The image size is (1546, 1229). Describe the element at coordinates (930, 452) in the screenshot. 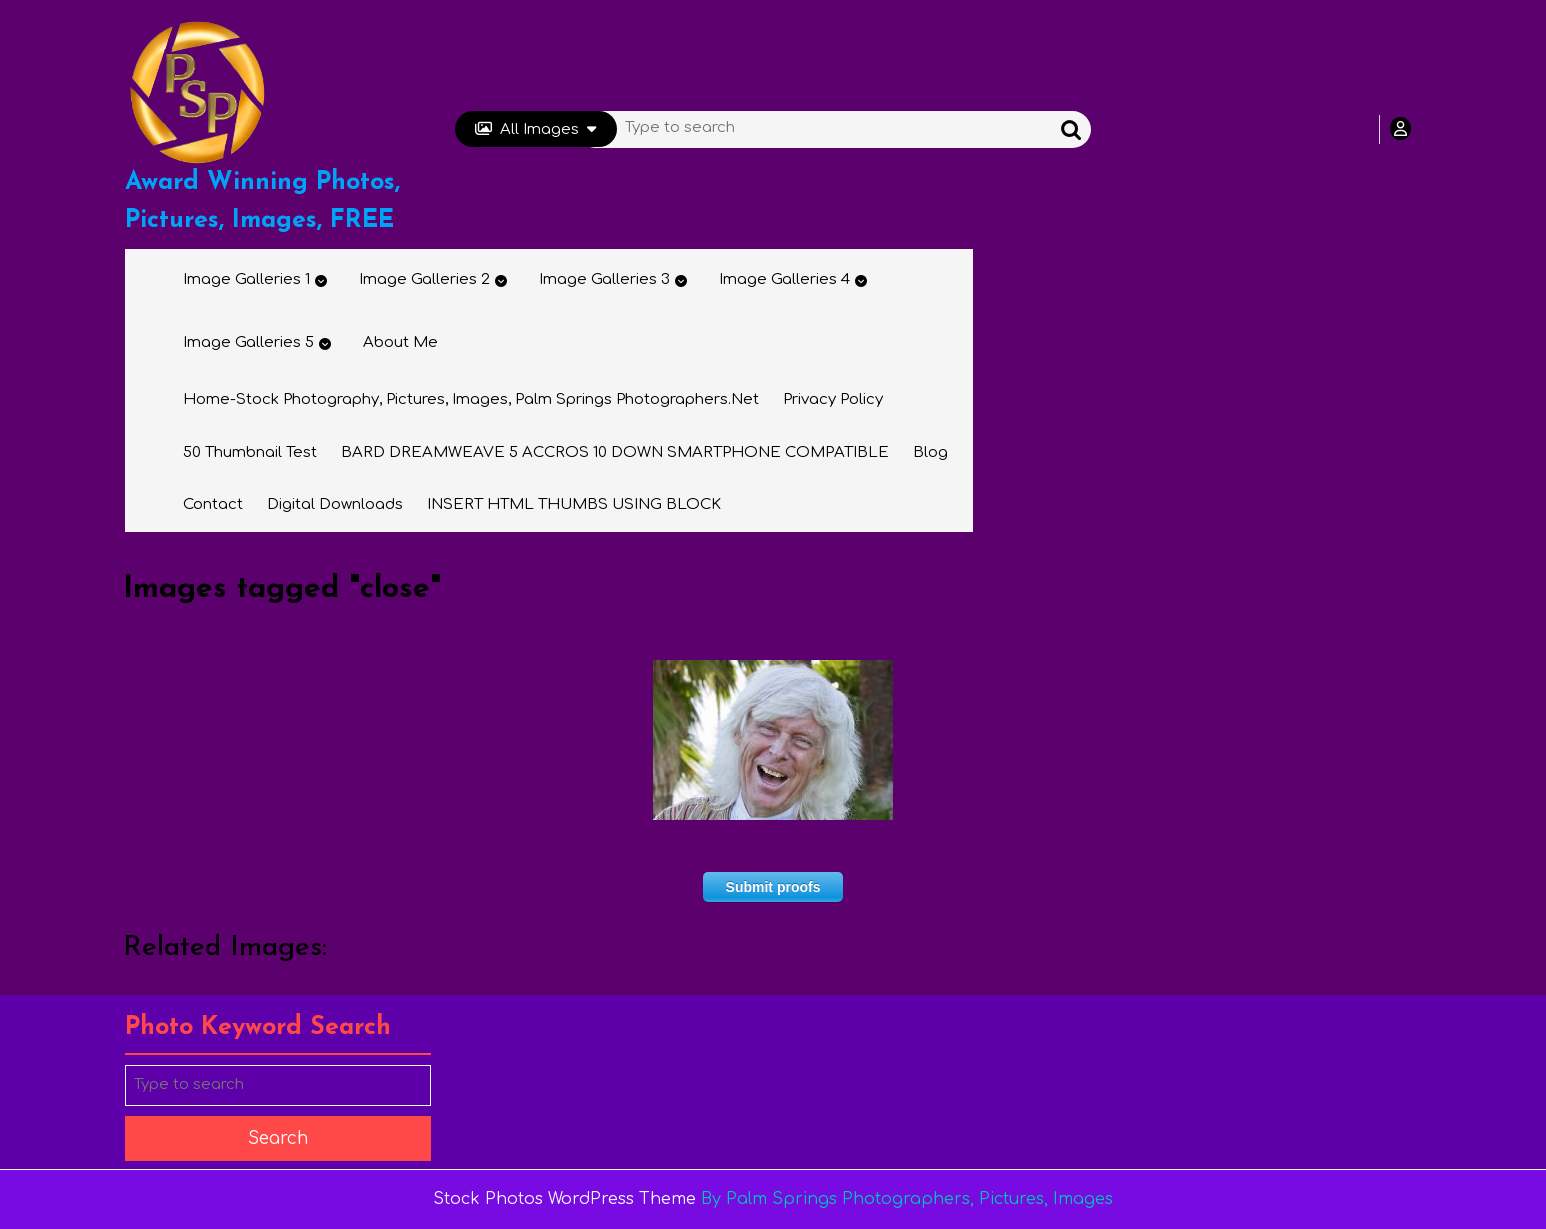

I see `Blog` at that location.